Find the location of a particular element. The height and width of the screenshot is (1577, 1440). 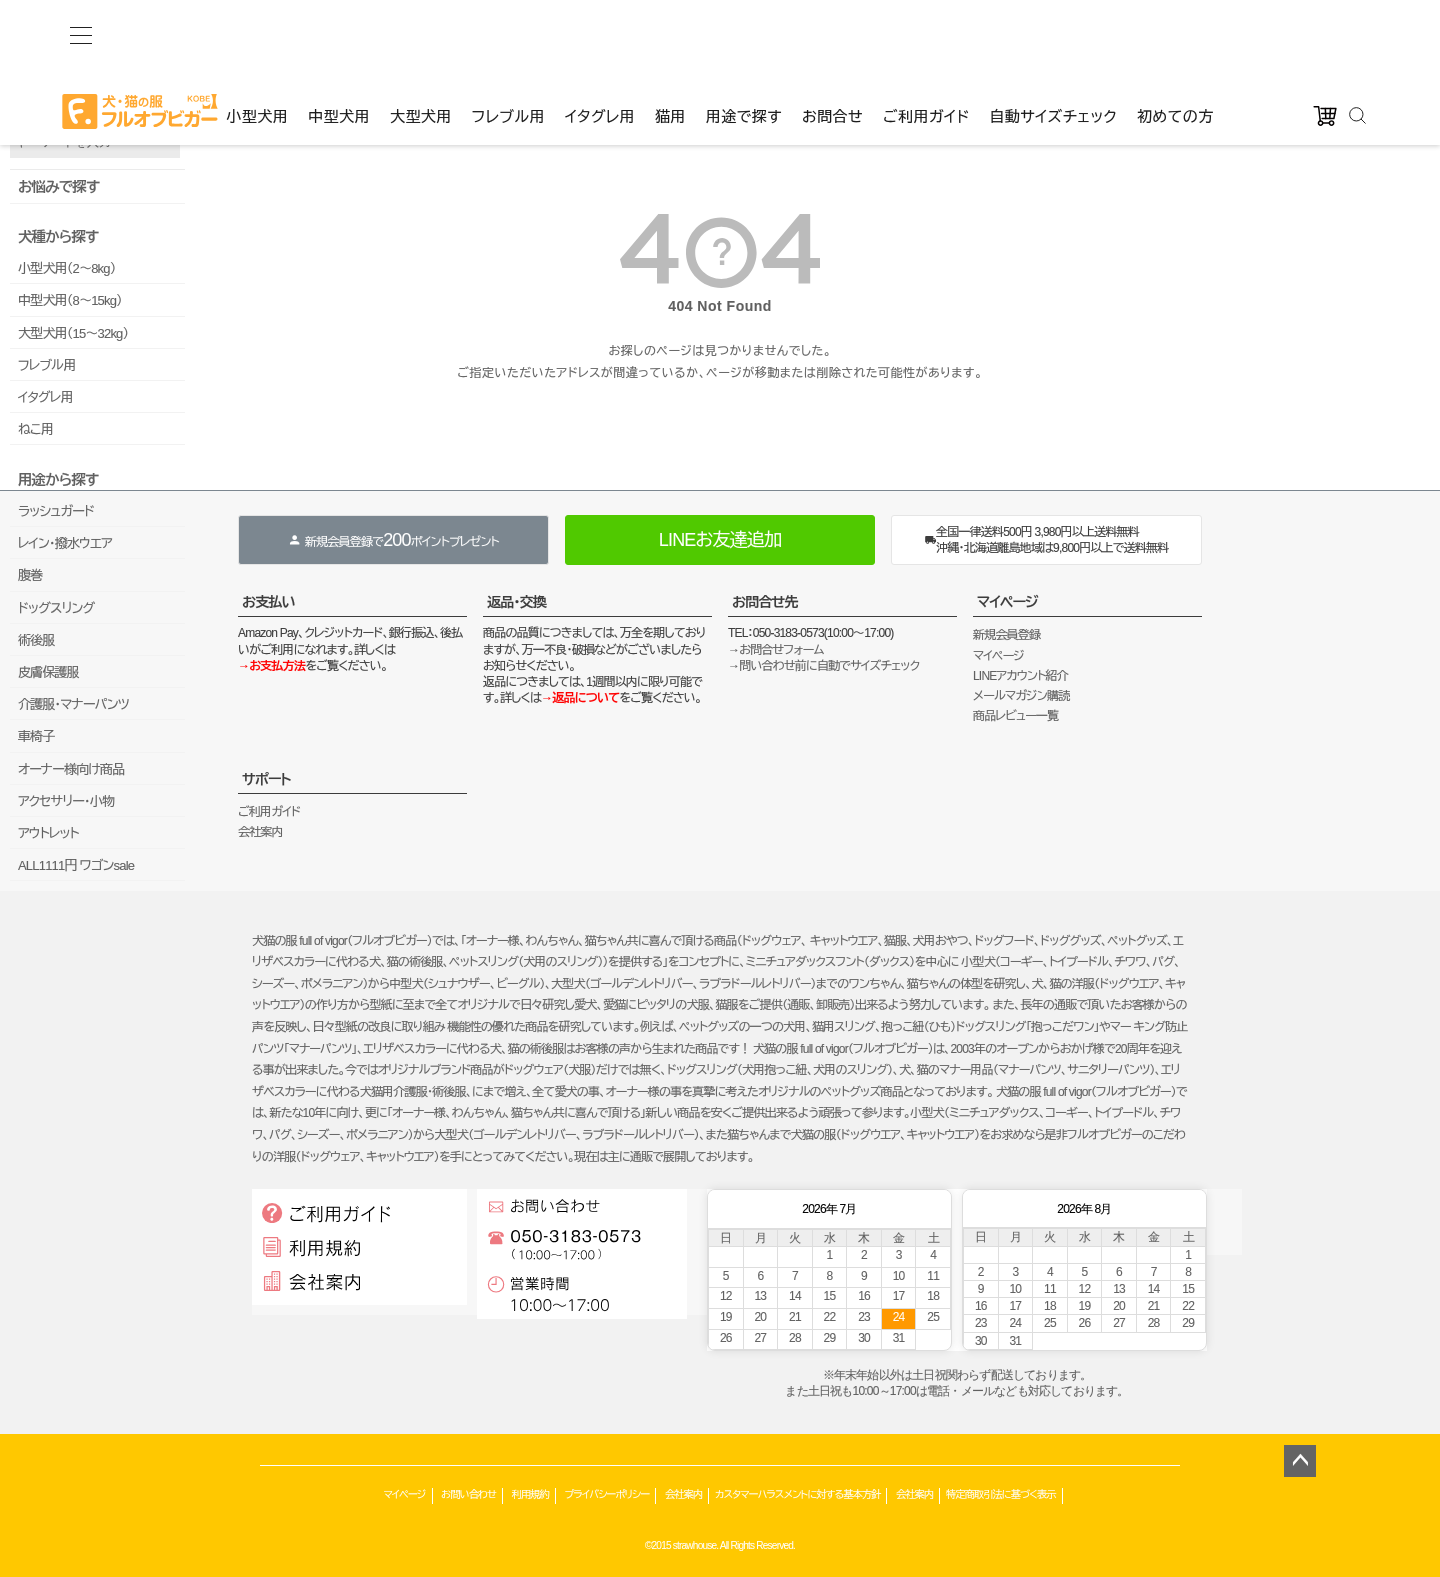

お支払い is located at coordinates (268, 602).